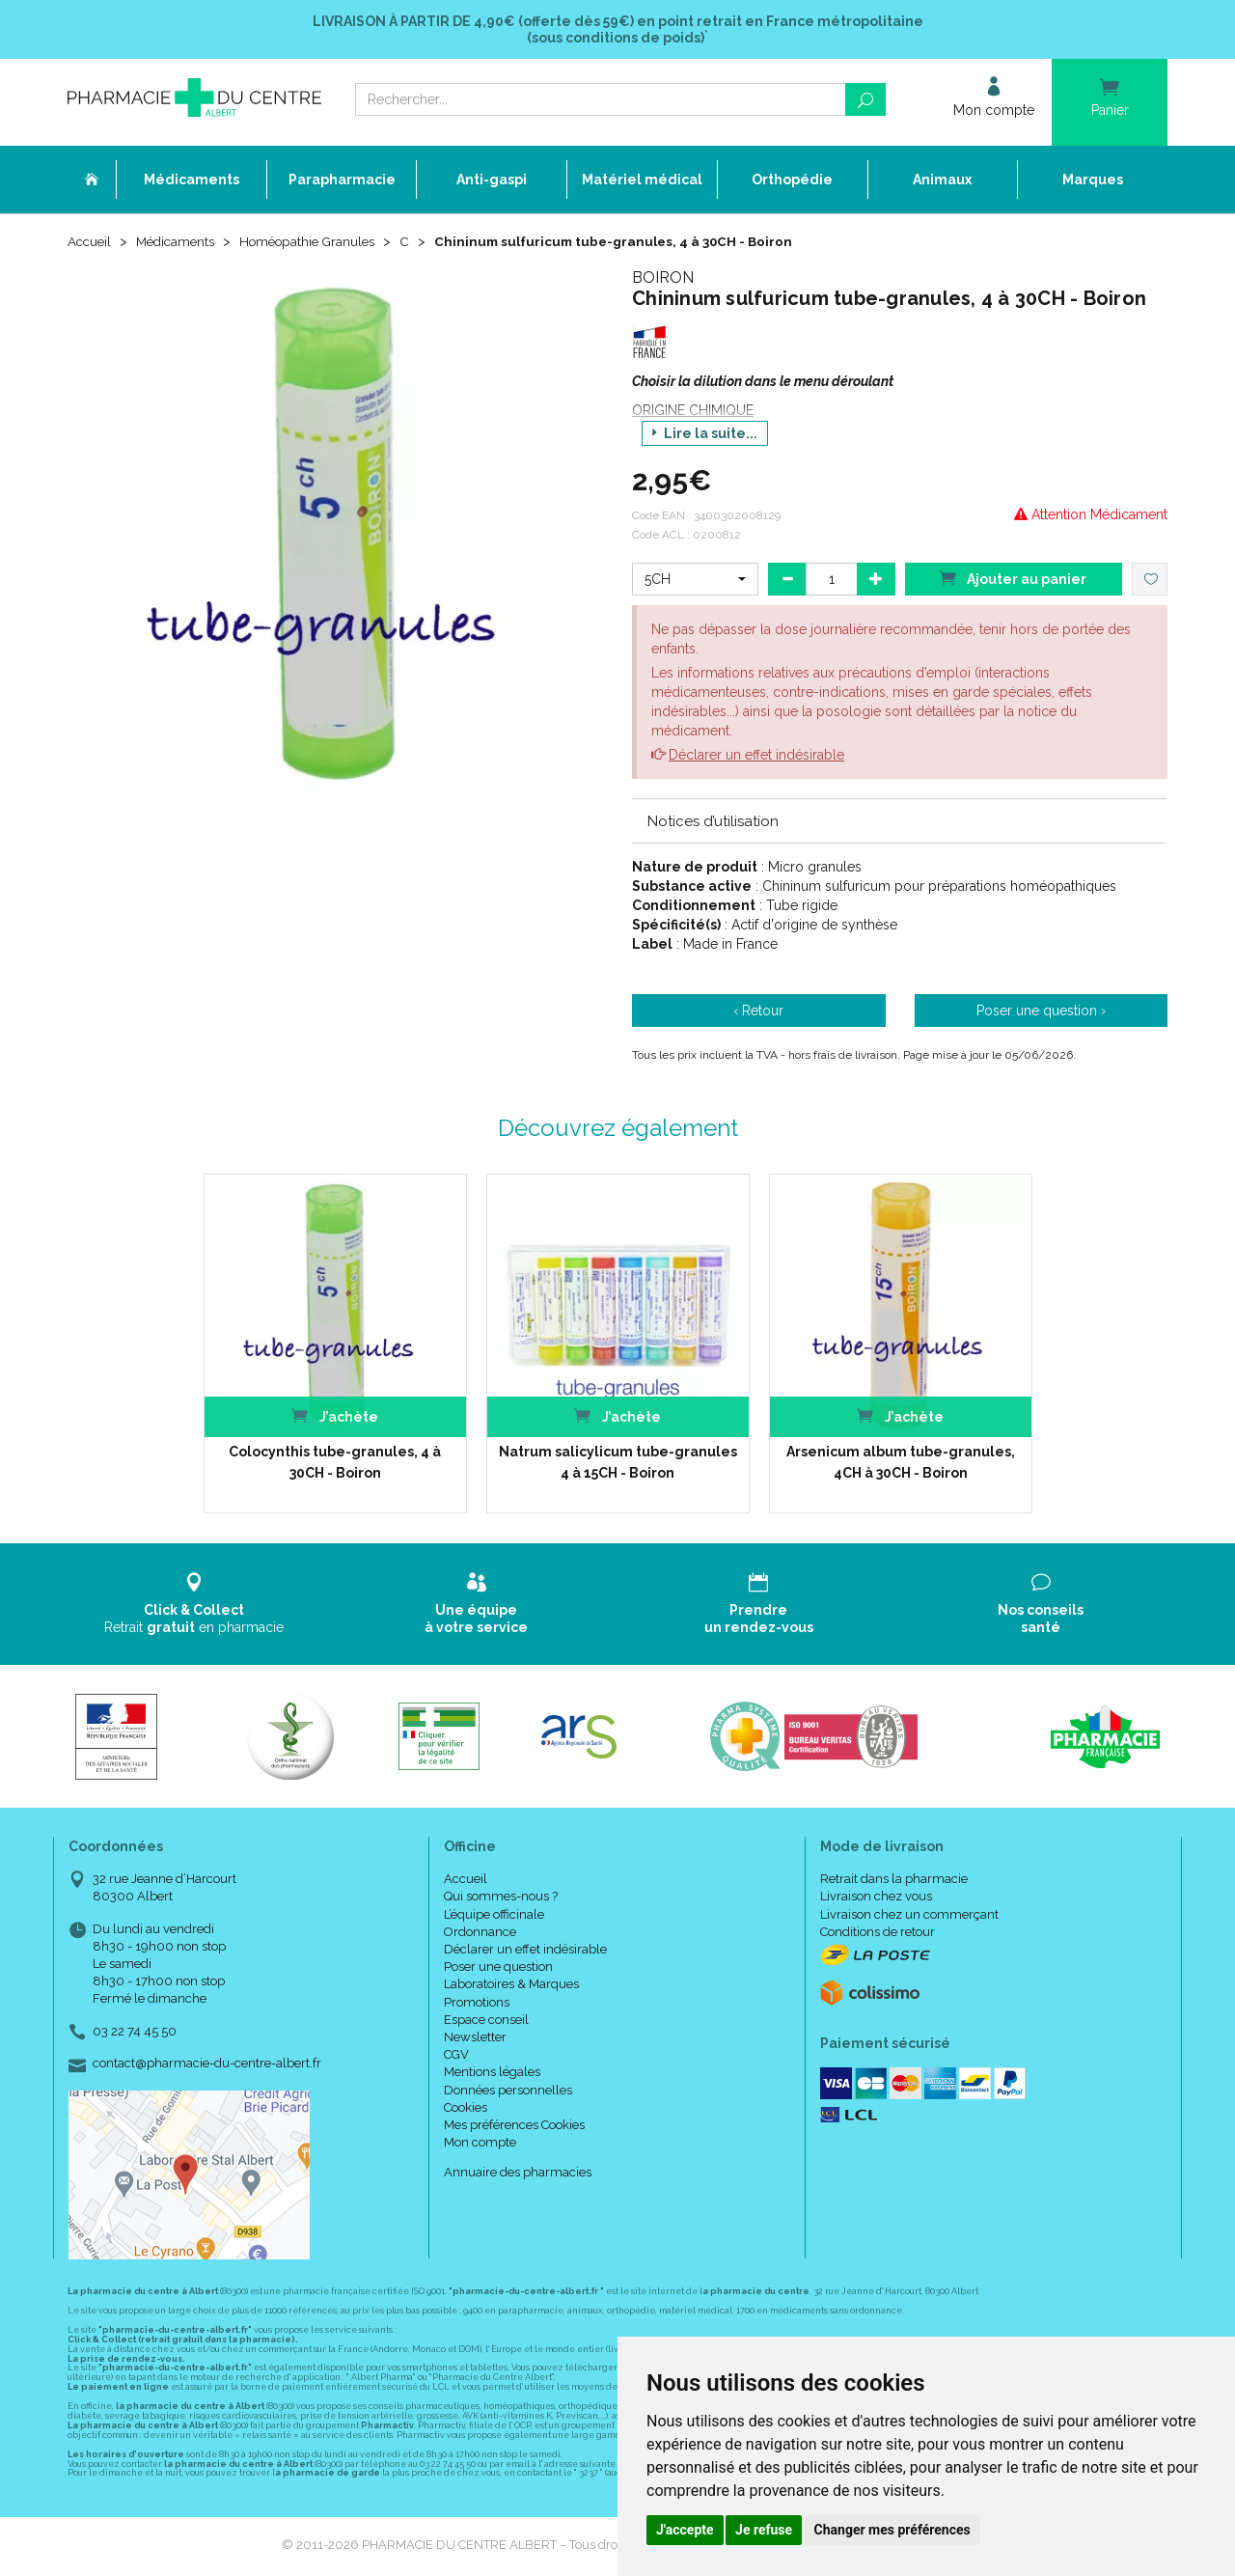  What do you see at coordinates (501, 1898) in the screenshot?
I see `Qui sommes-nous ?` at bounding box center [501, 1898].